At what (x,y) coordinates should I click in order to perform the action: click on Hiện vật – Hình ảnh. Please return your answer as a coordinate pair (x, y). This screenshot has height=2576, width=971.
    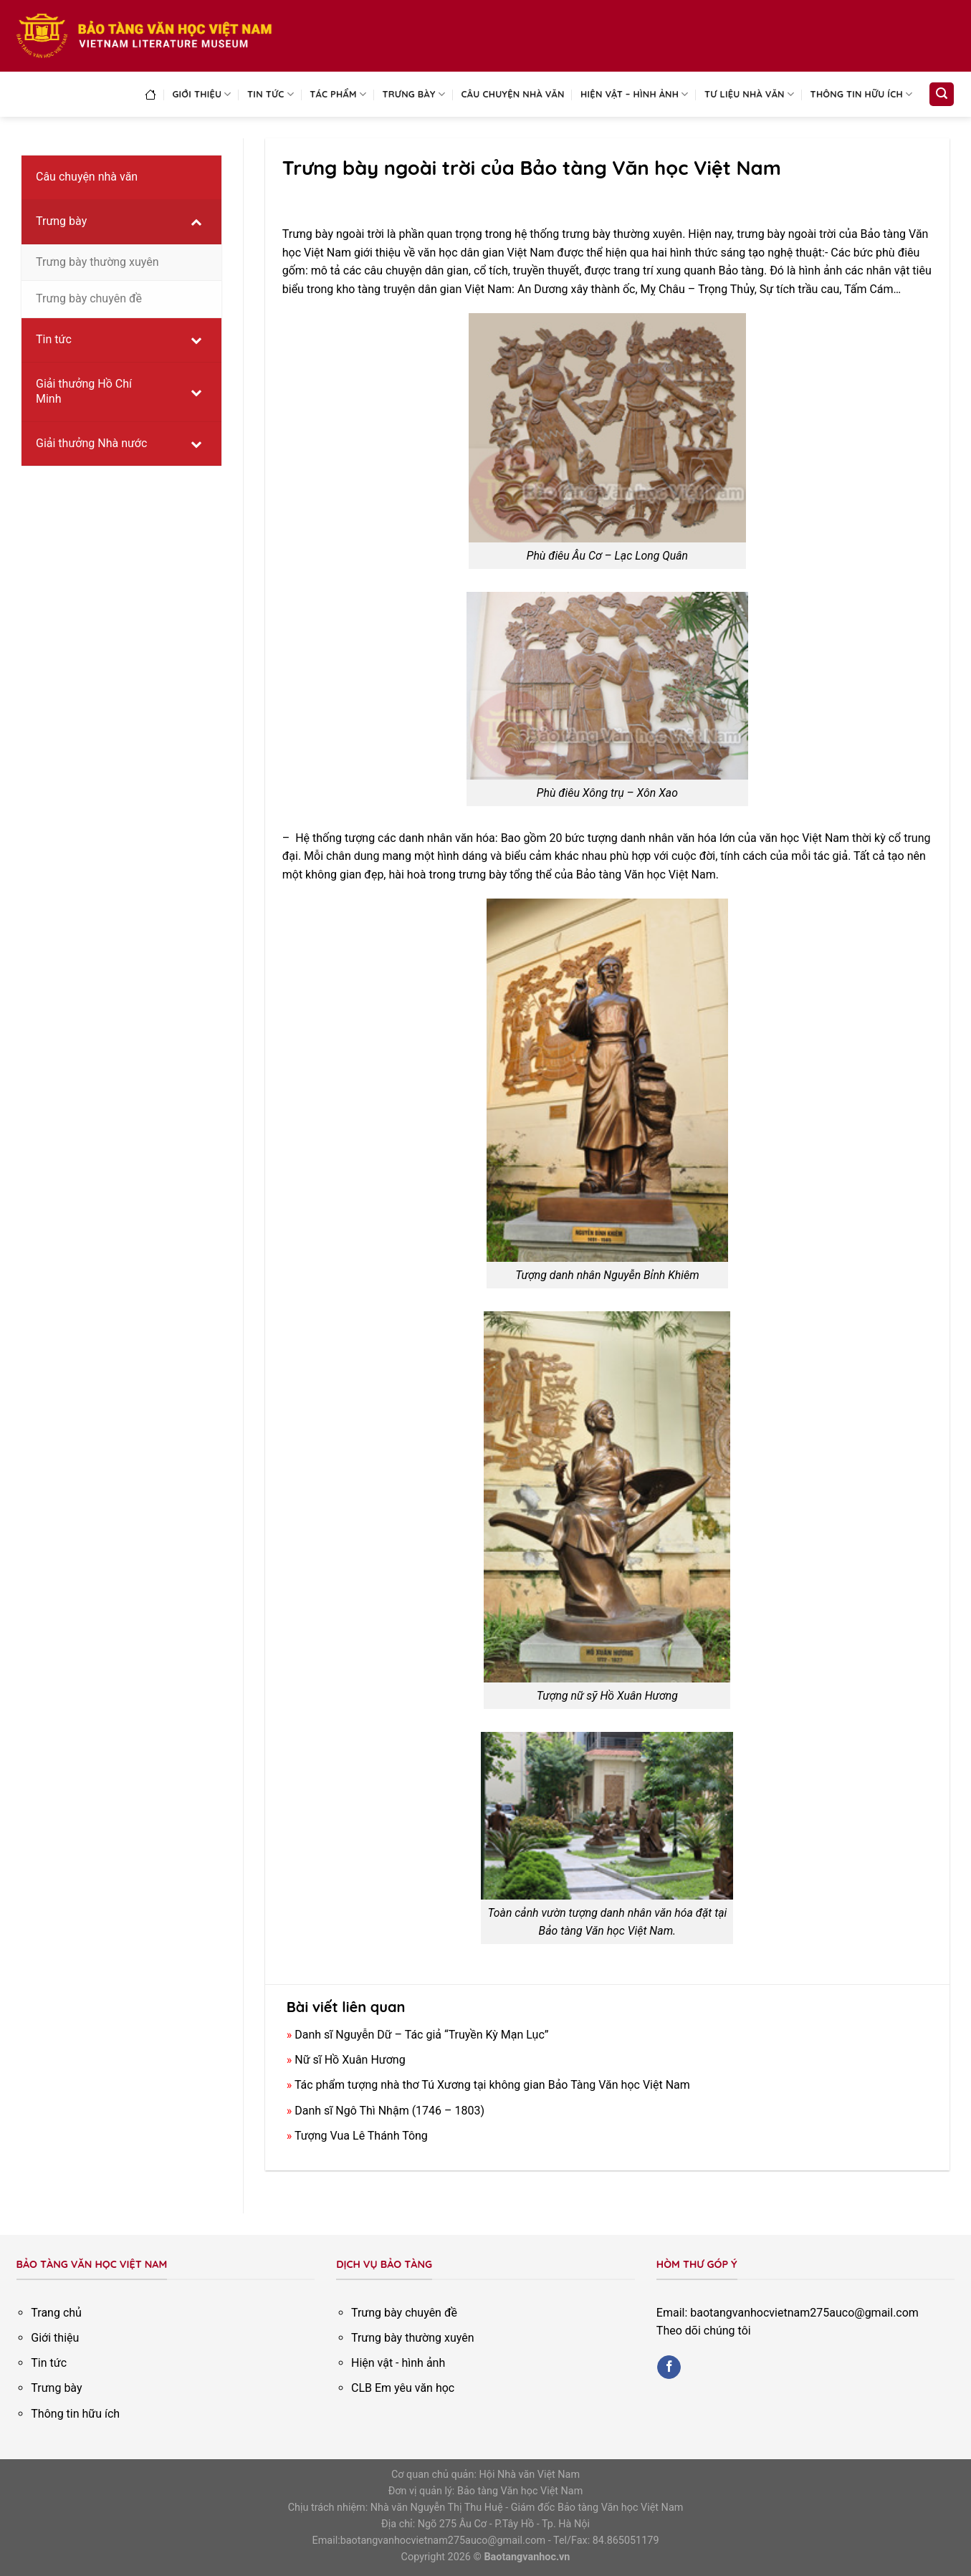
    Looking at the image, I should click on (634, 94).